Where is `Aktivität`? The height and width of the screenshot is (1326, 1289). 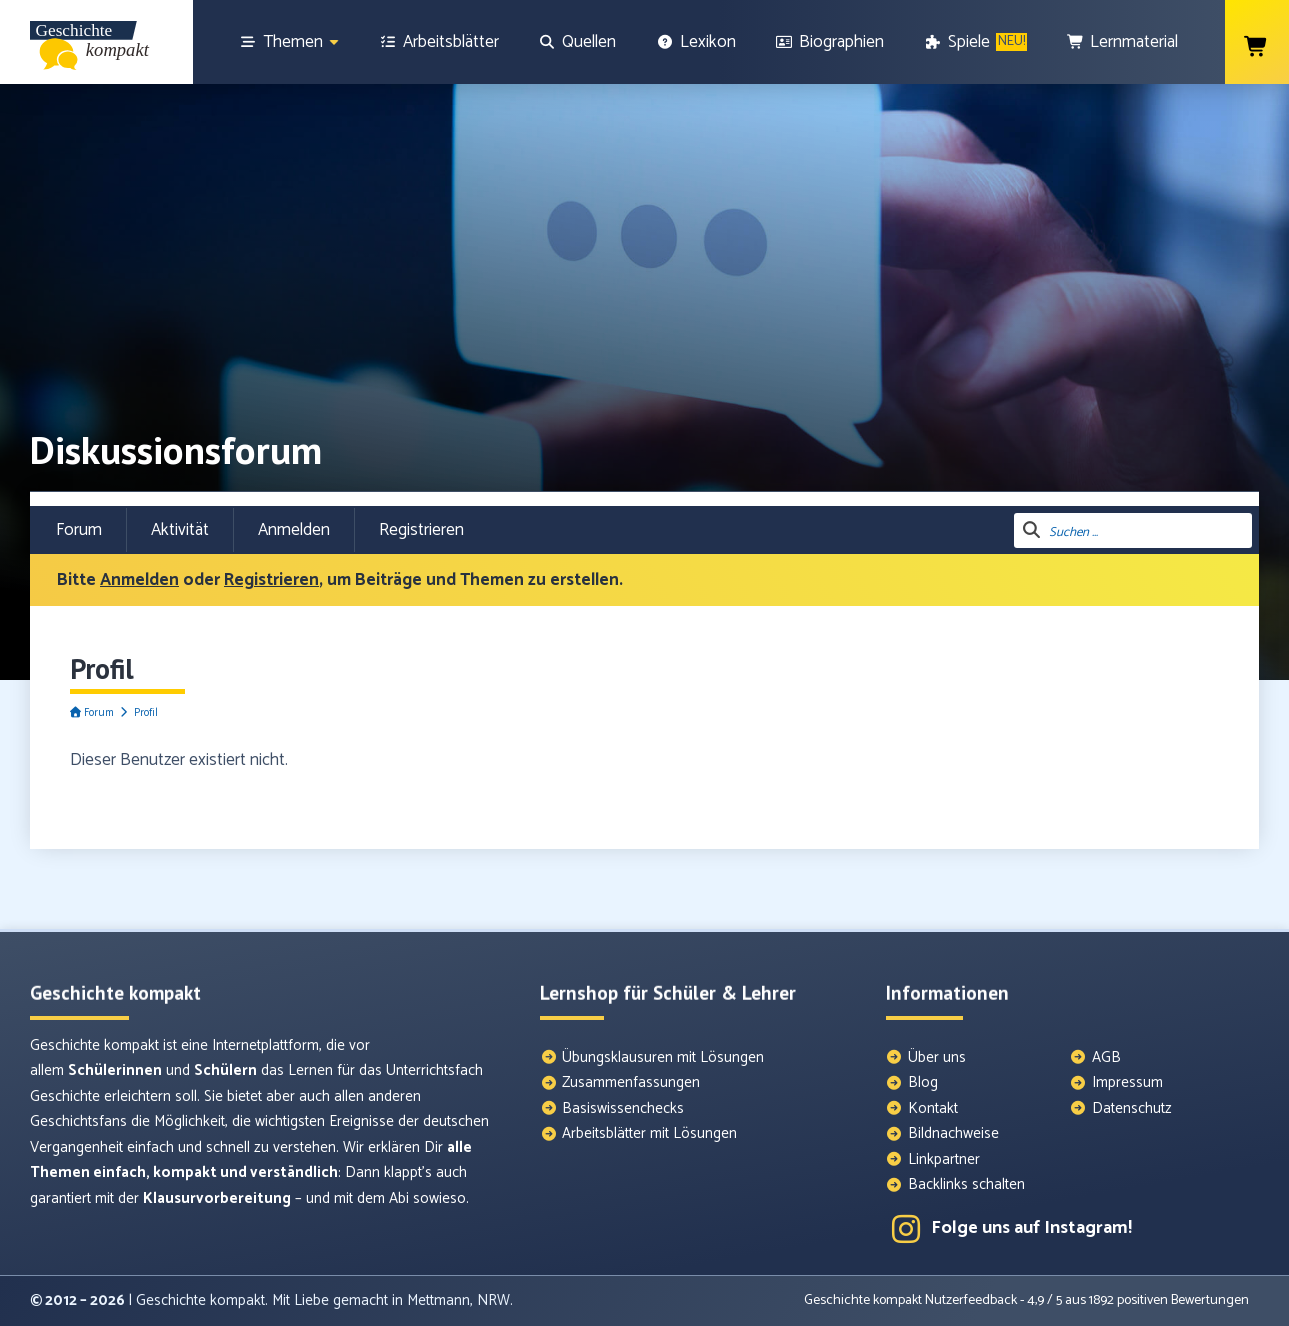
Aktivität is located at coordinates (180, 530).